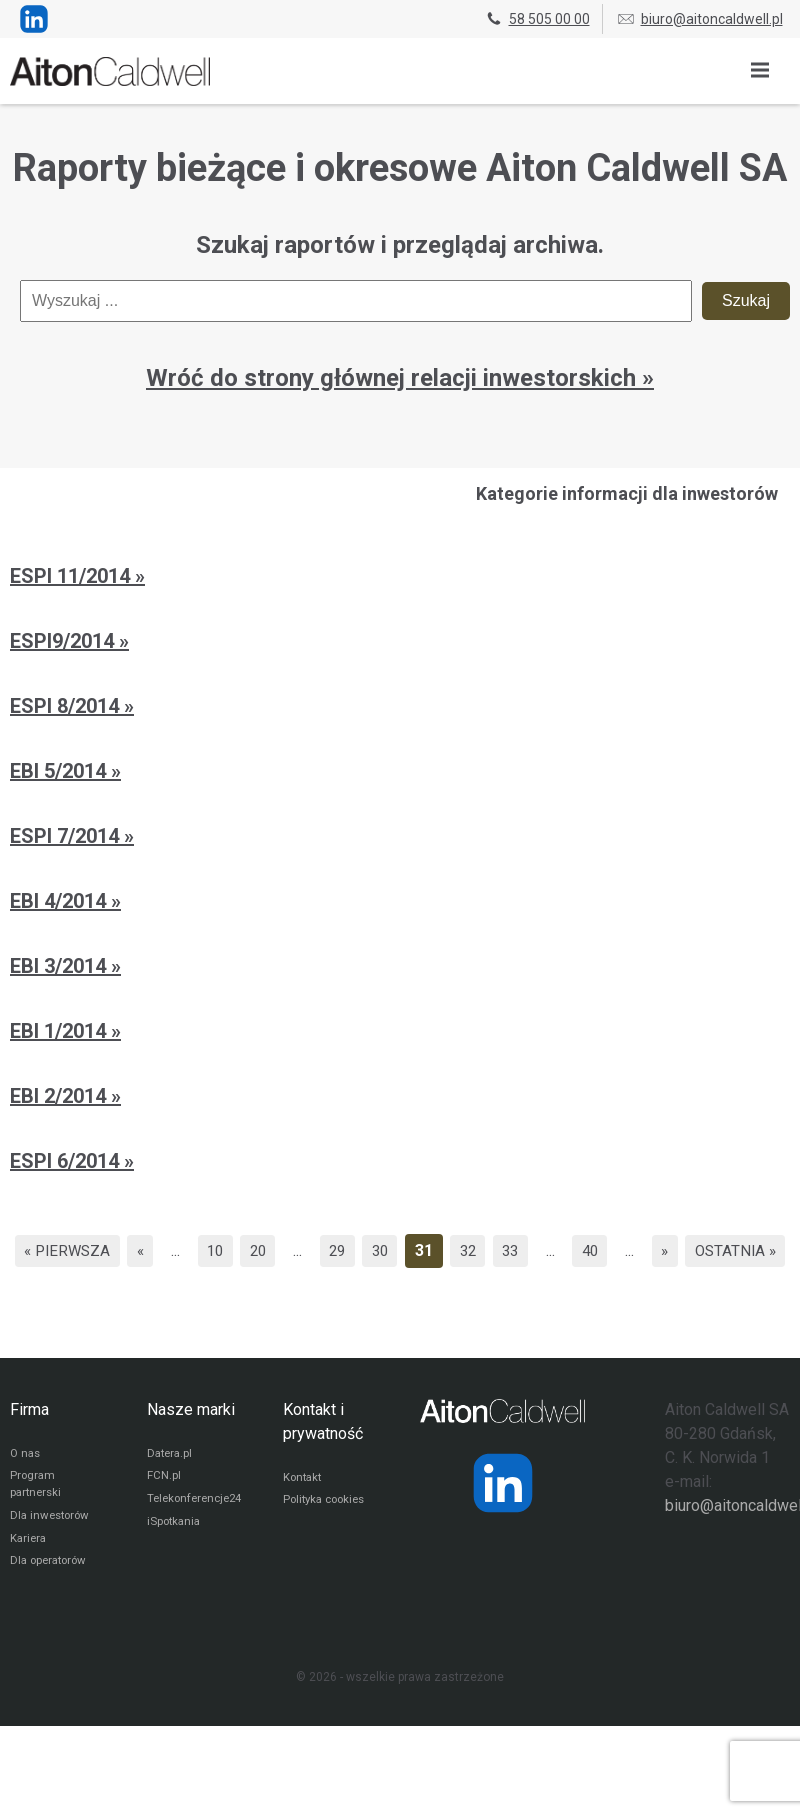 Image resolution: width=800 pixels, height=1815 pixels. I want to click on 30, so click(437, 1250).